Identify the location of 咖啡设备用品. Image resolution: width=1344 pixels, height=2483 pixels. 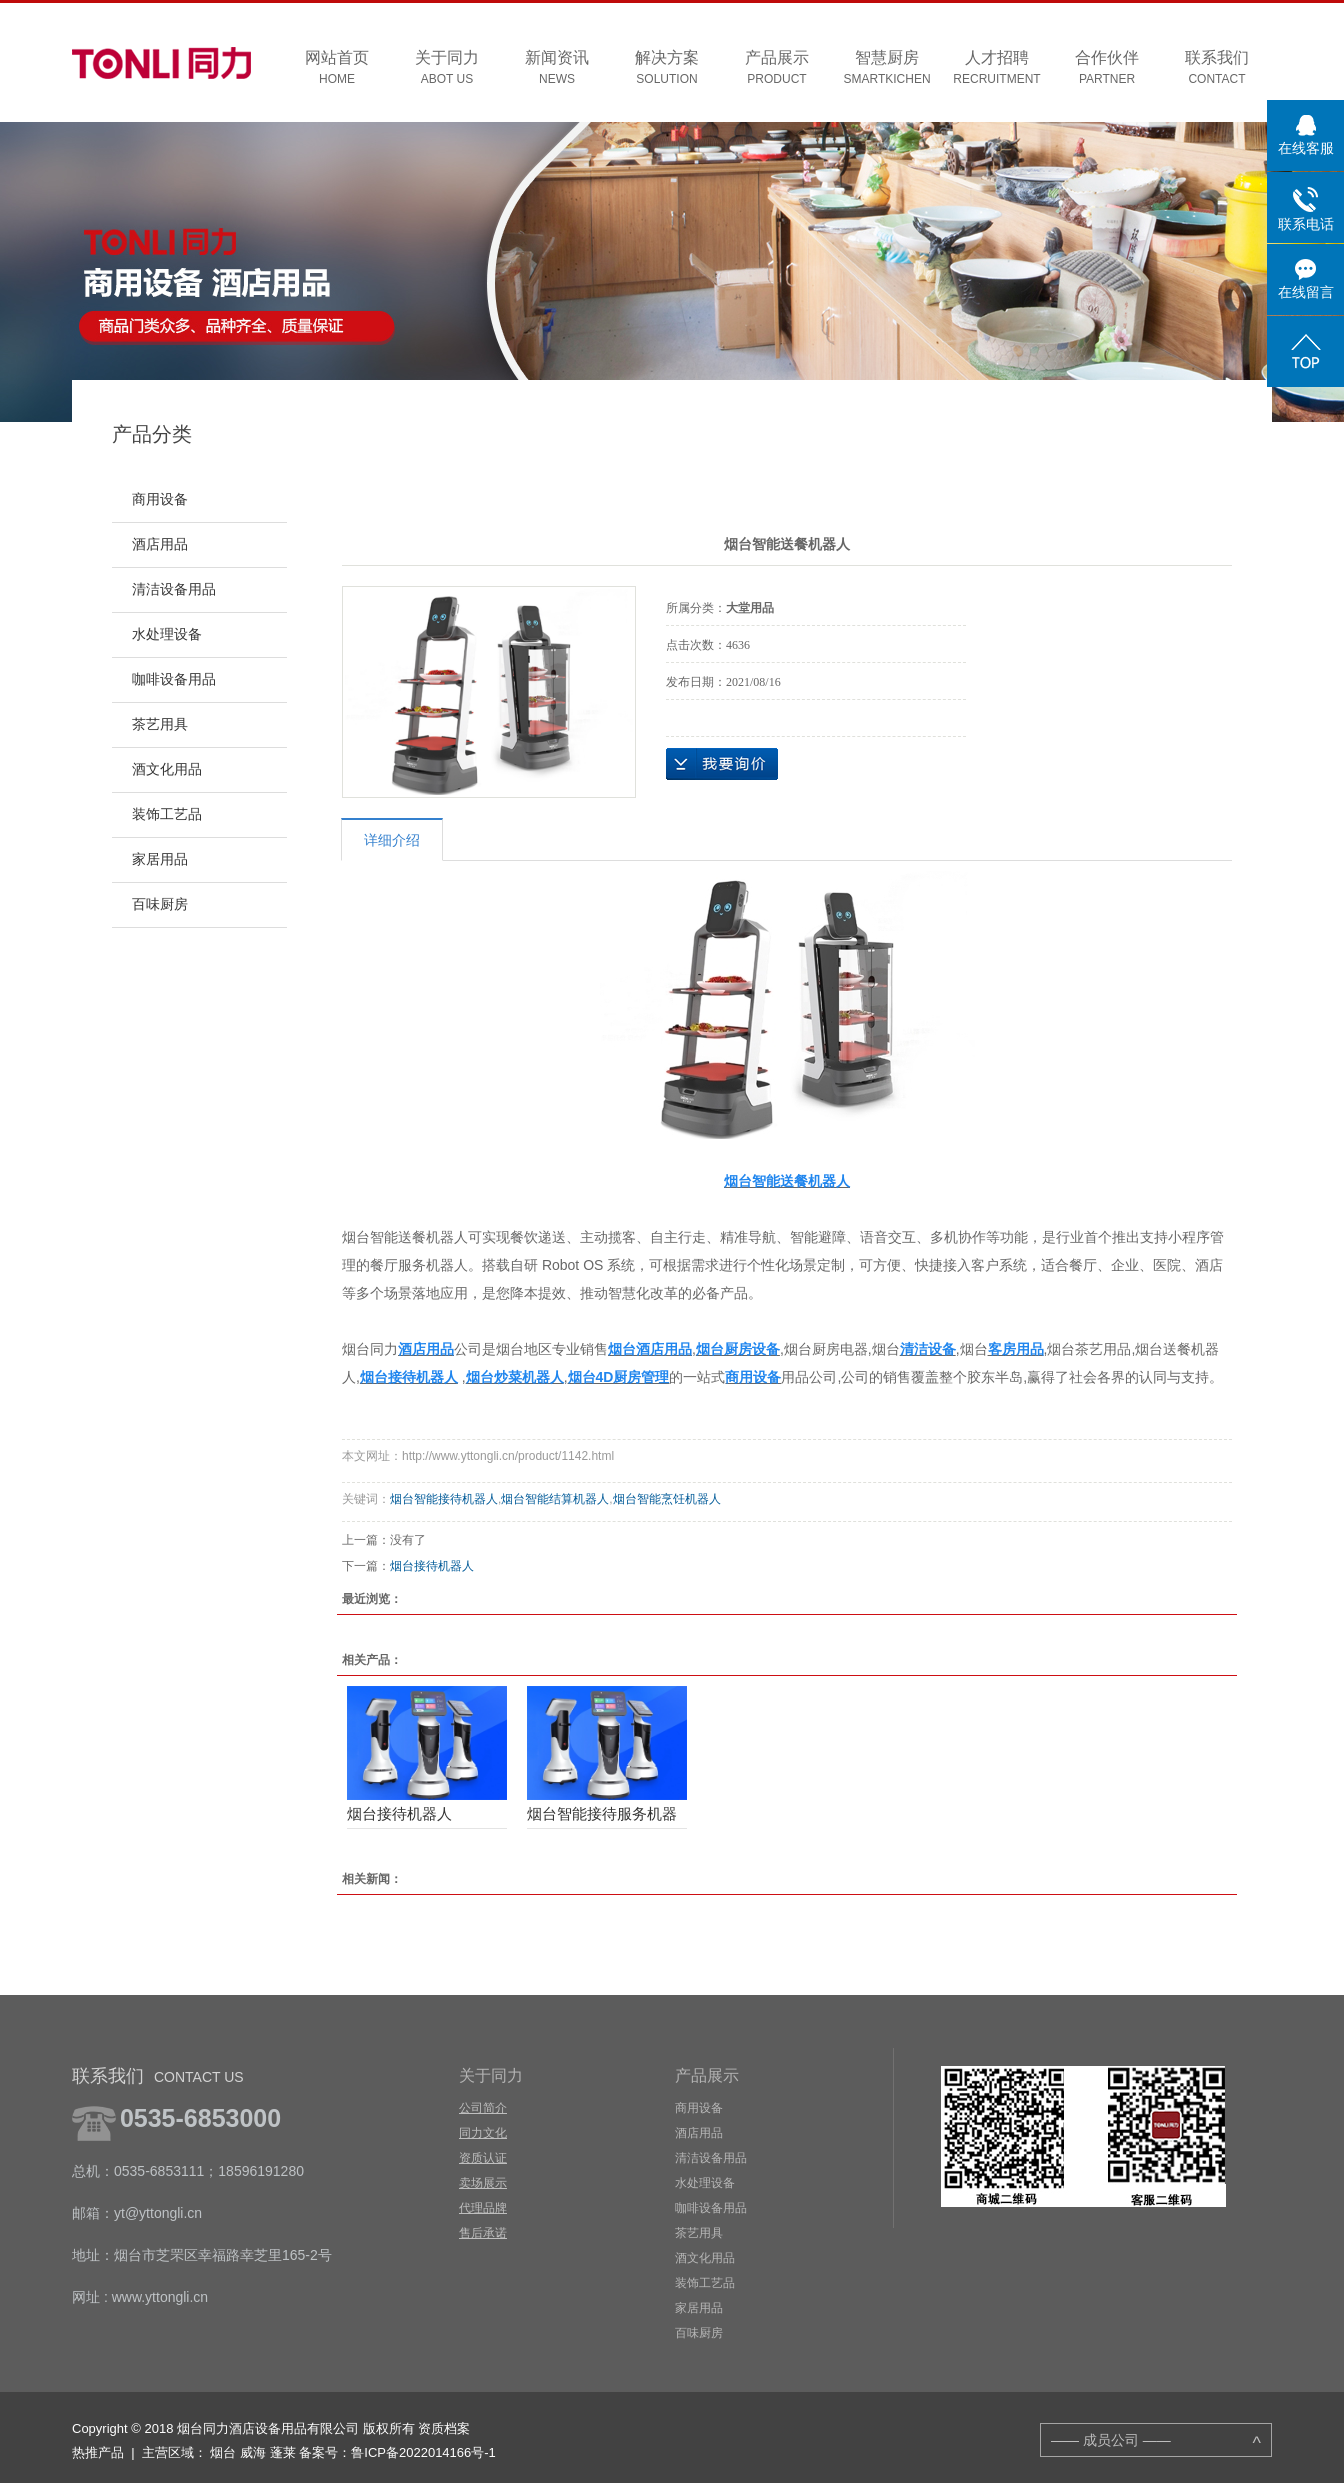
(174, 679).